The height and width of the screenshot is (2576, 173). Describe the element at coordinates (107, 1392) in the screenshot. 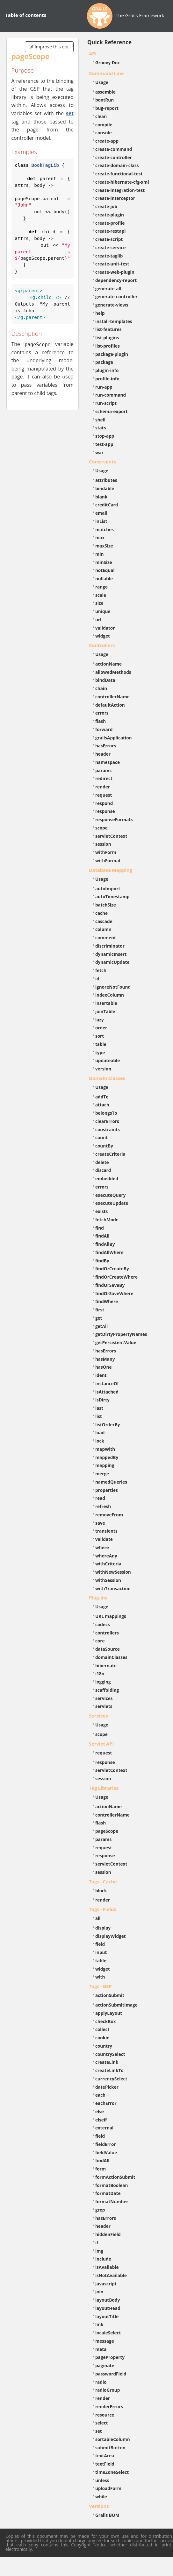

I see `isAttached` at that location.